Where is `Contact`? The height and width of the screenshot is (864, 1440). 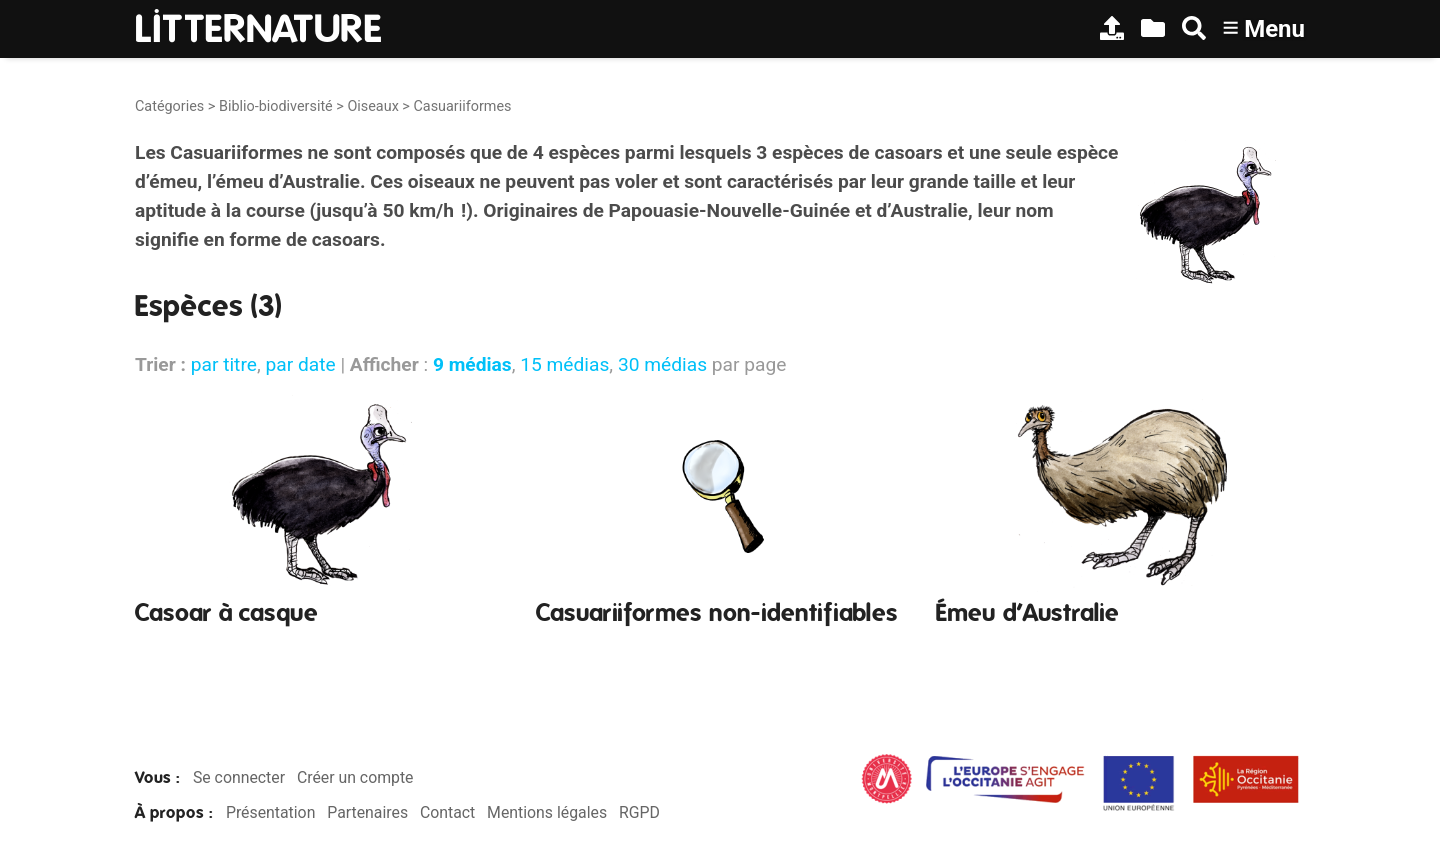 Contact is located at coordinates (447, 812).